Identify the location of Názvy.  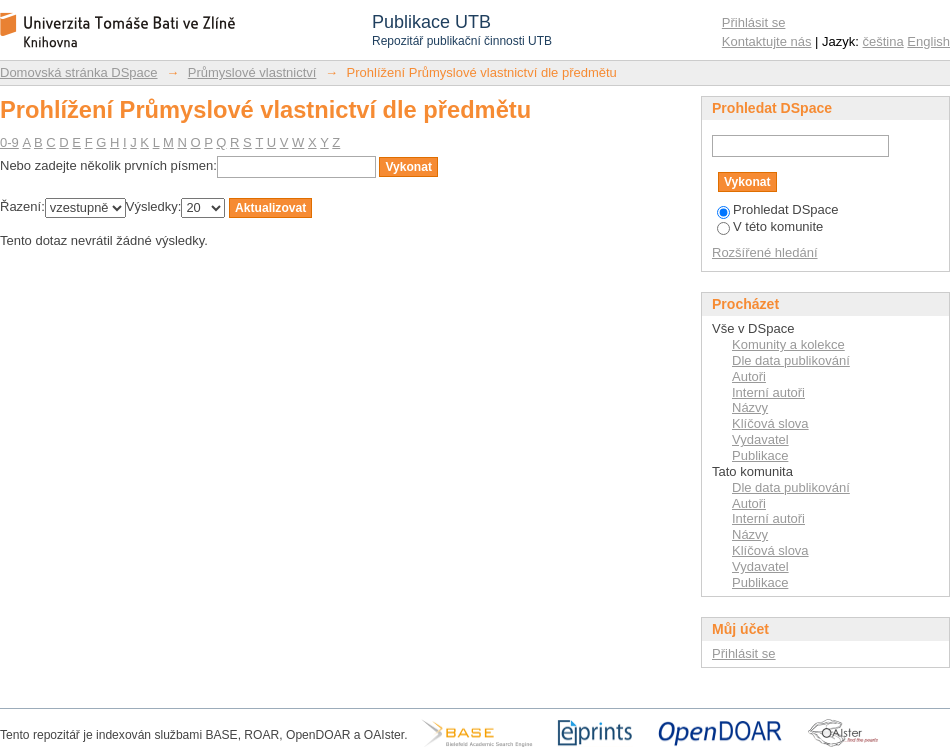
(750, 407).